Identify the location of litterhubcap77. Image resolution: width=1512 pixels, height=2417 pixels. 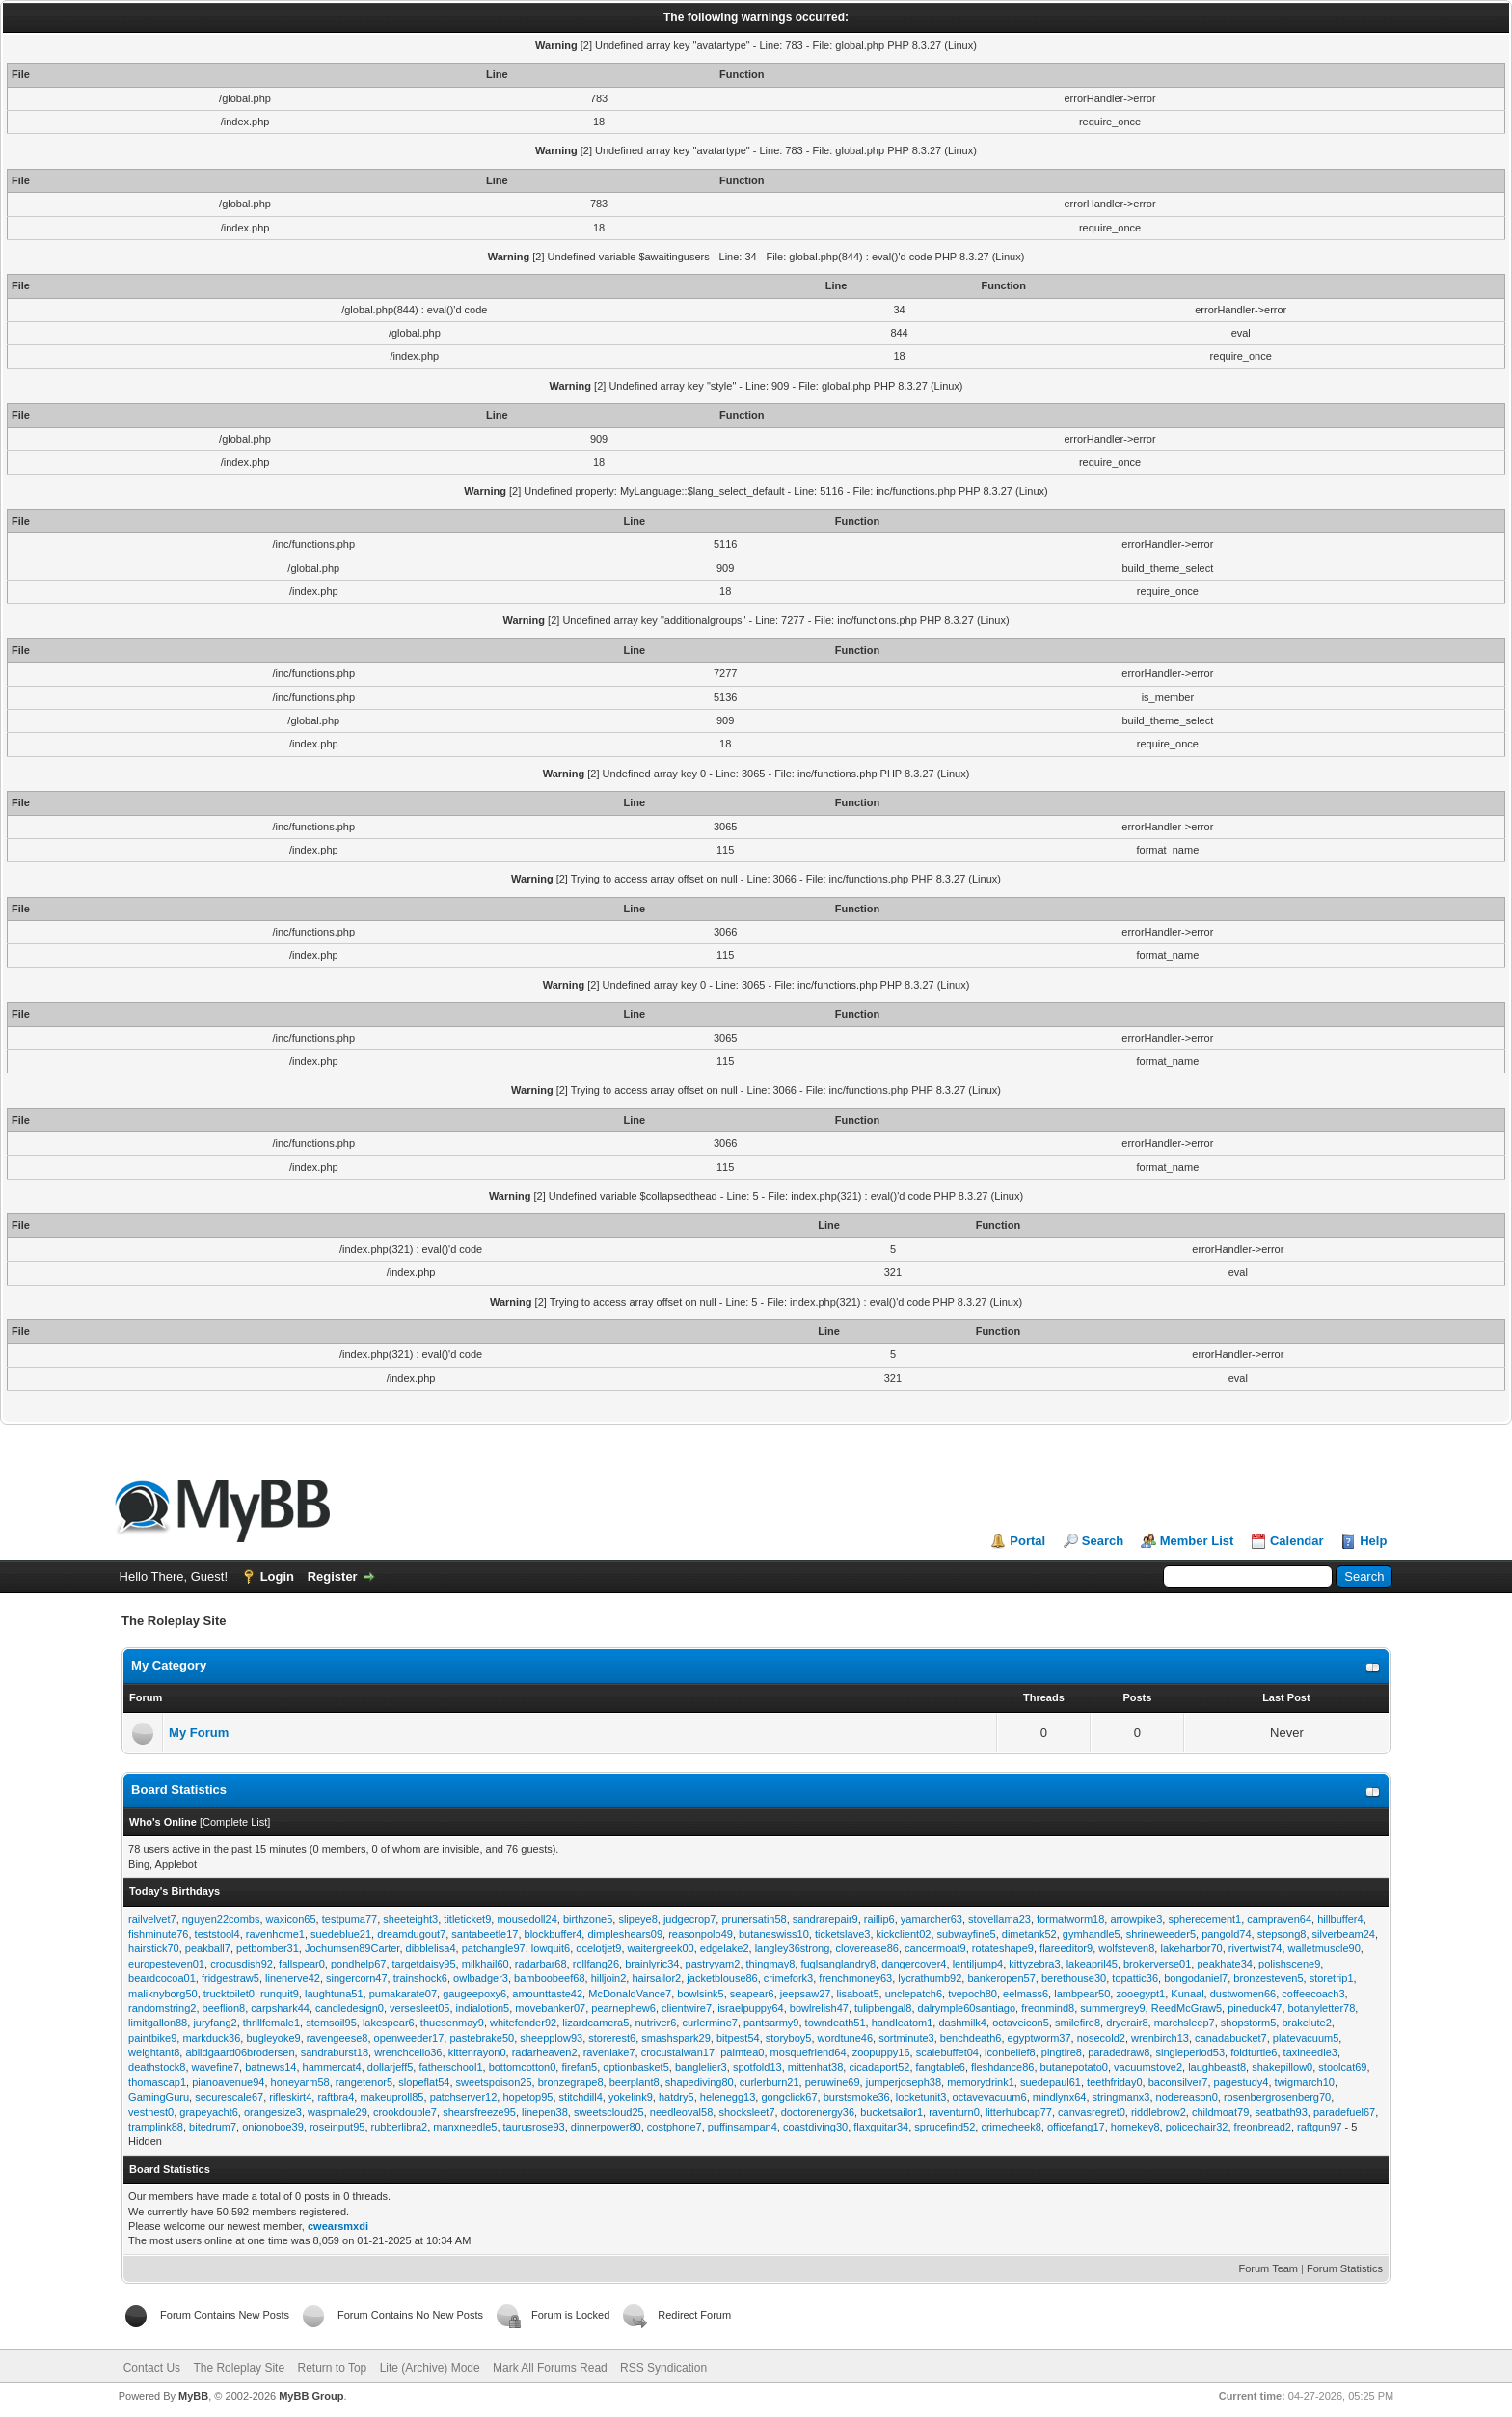
(1019, 2112).